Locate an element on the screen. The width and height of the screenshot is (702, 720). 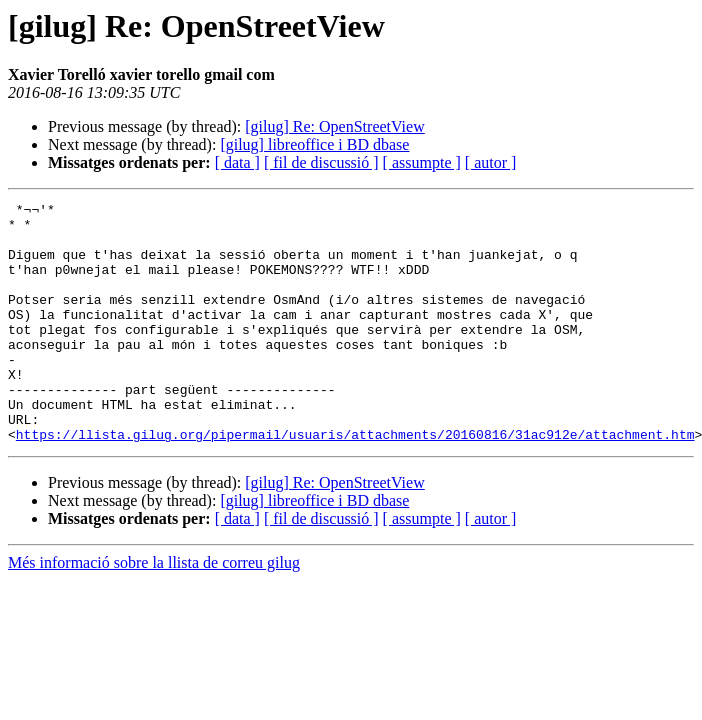
[ assumpte ] is located at coordinates (422, 162).